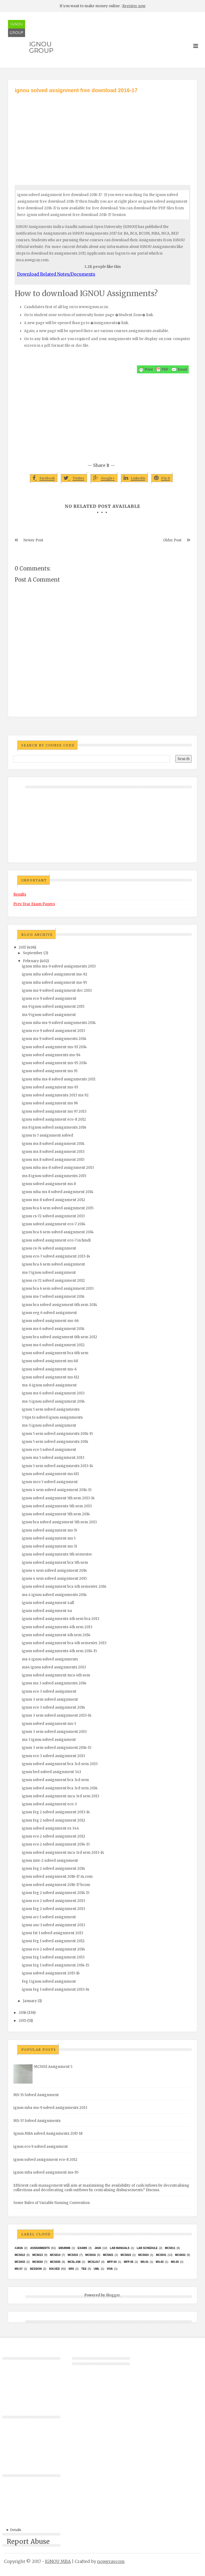 The height and width of the screenshot is (2576, 205). I want to click on ignou feg 2 solved assignment 2014 15, so click(55, 1893).